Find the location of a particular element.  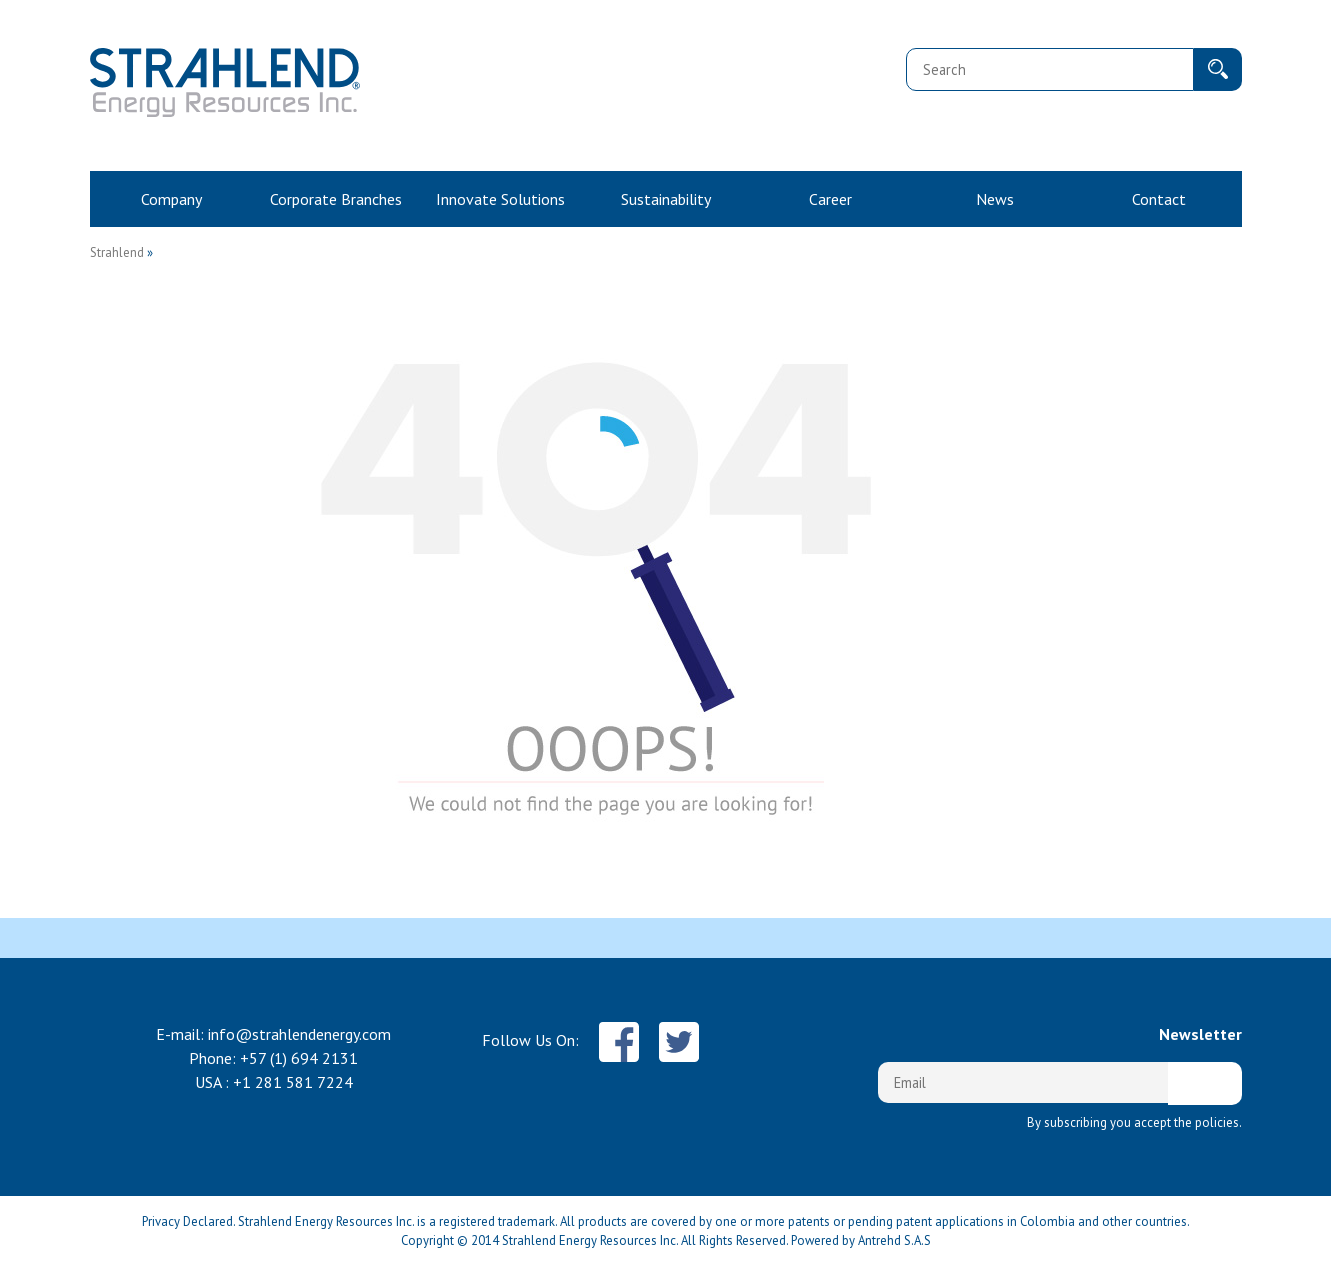

News is located at coordinates (995, 199).